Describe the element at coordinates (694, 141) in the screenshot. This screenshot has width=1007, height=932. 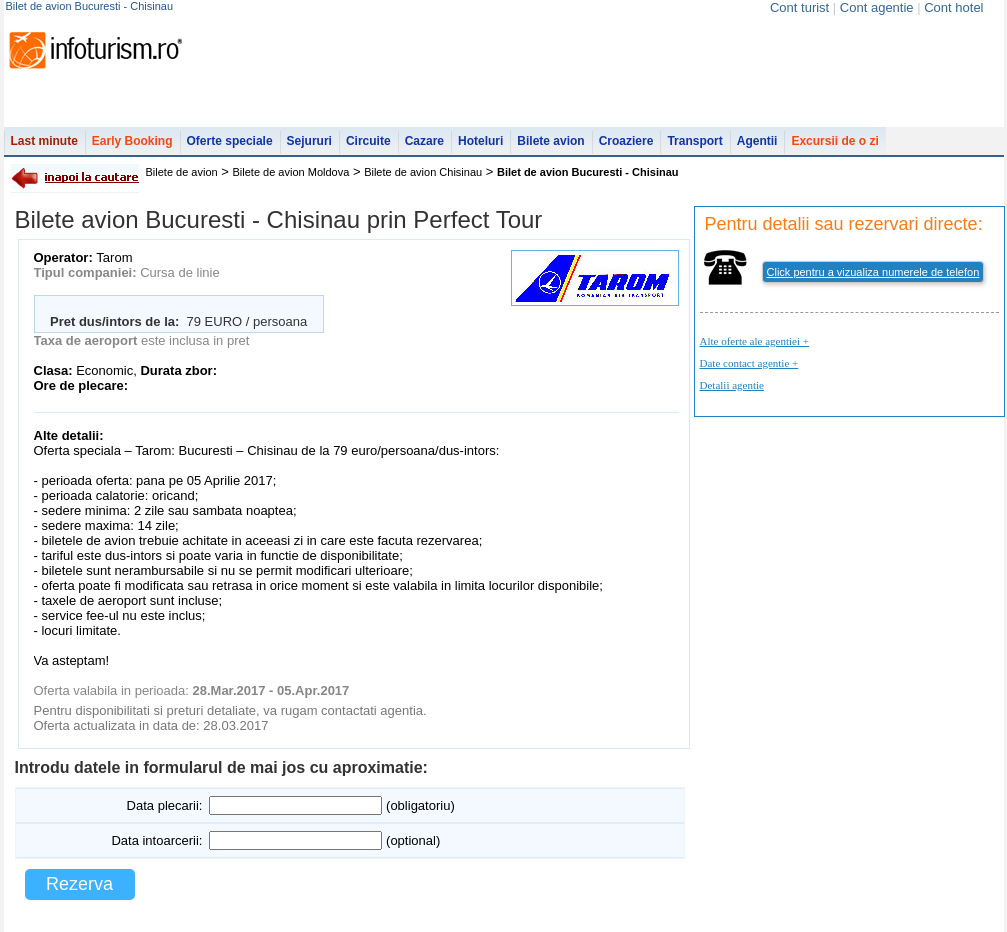
I see `Transport` at that location.